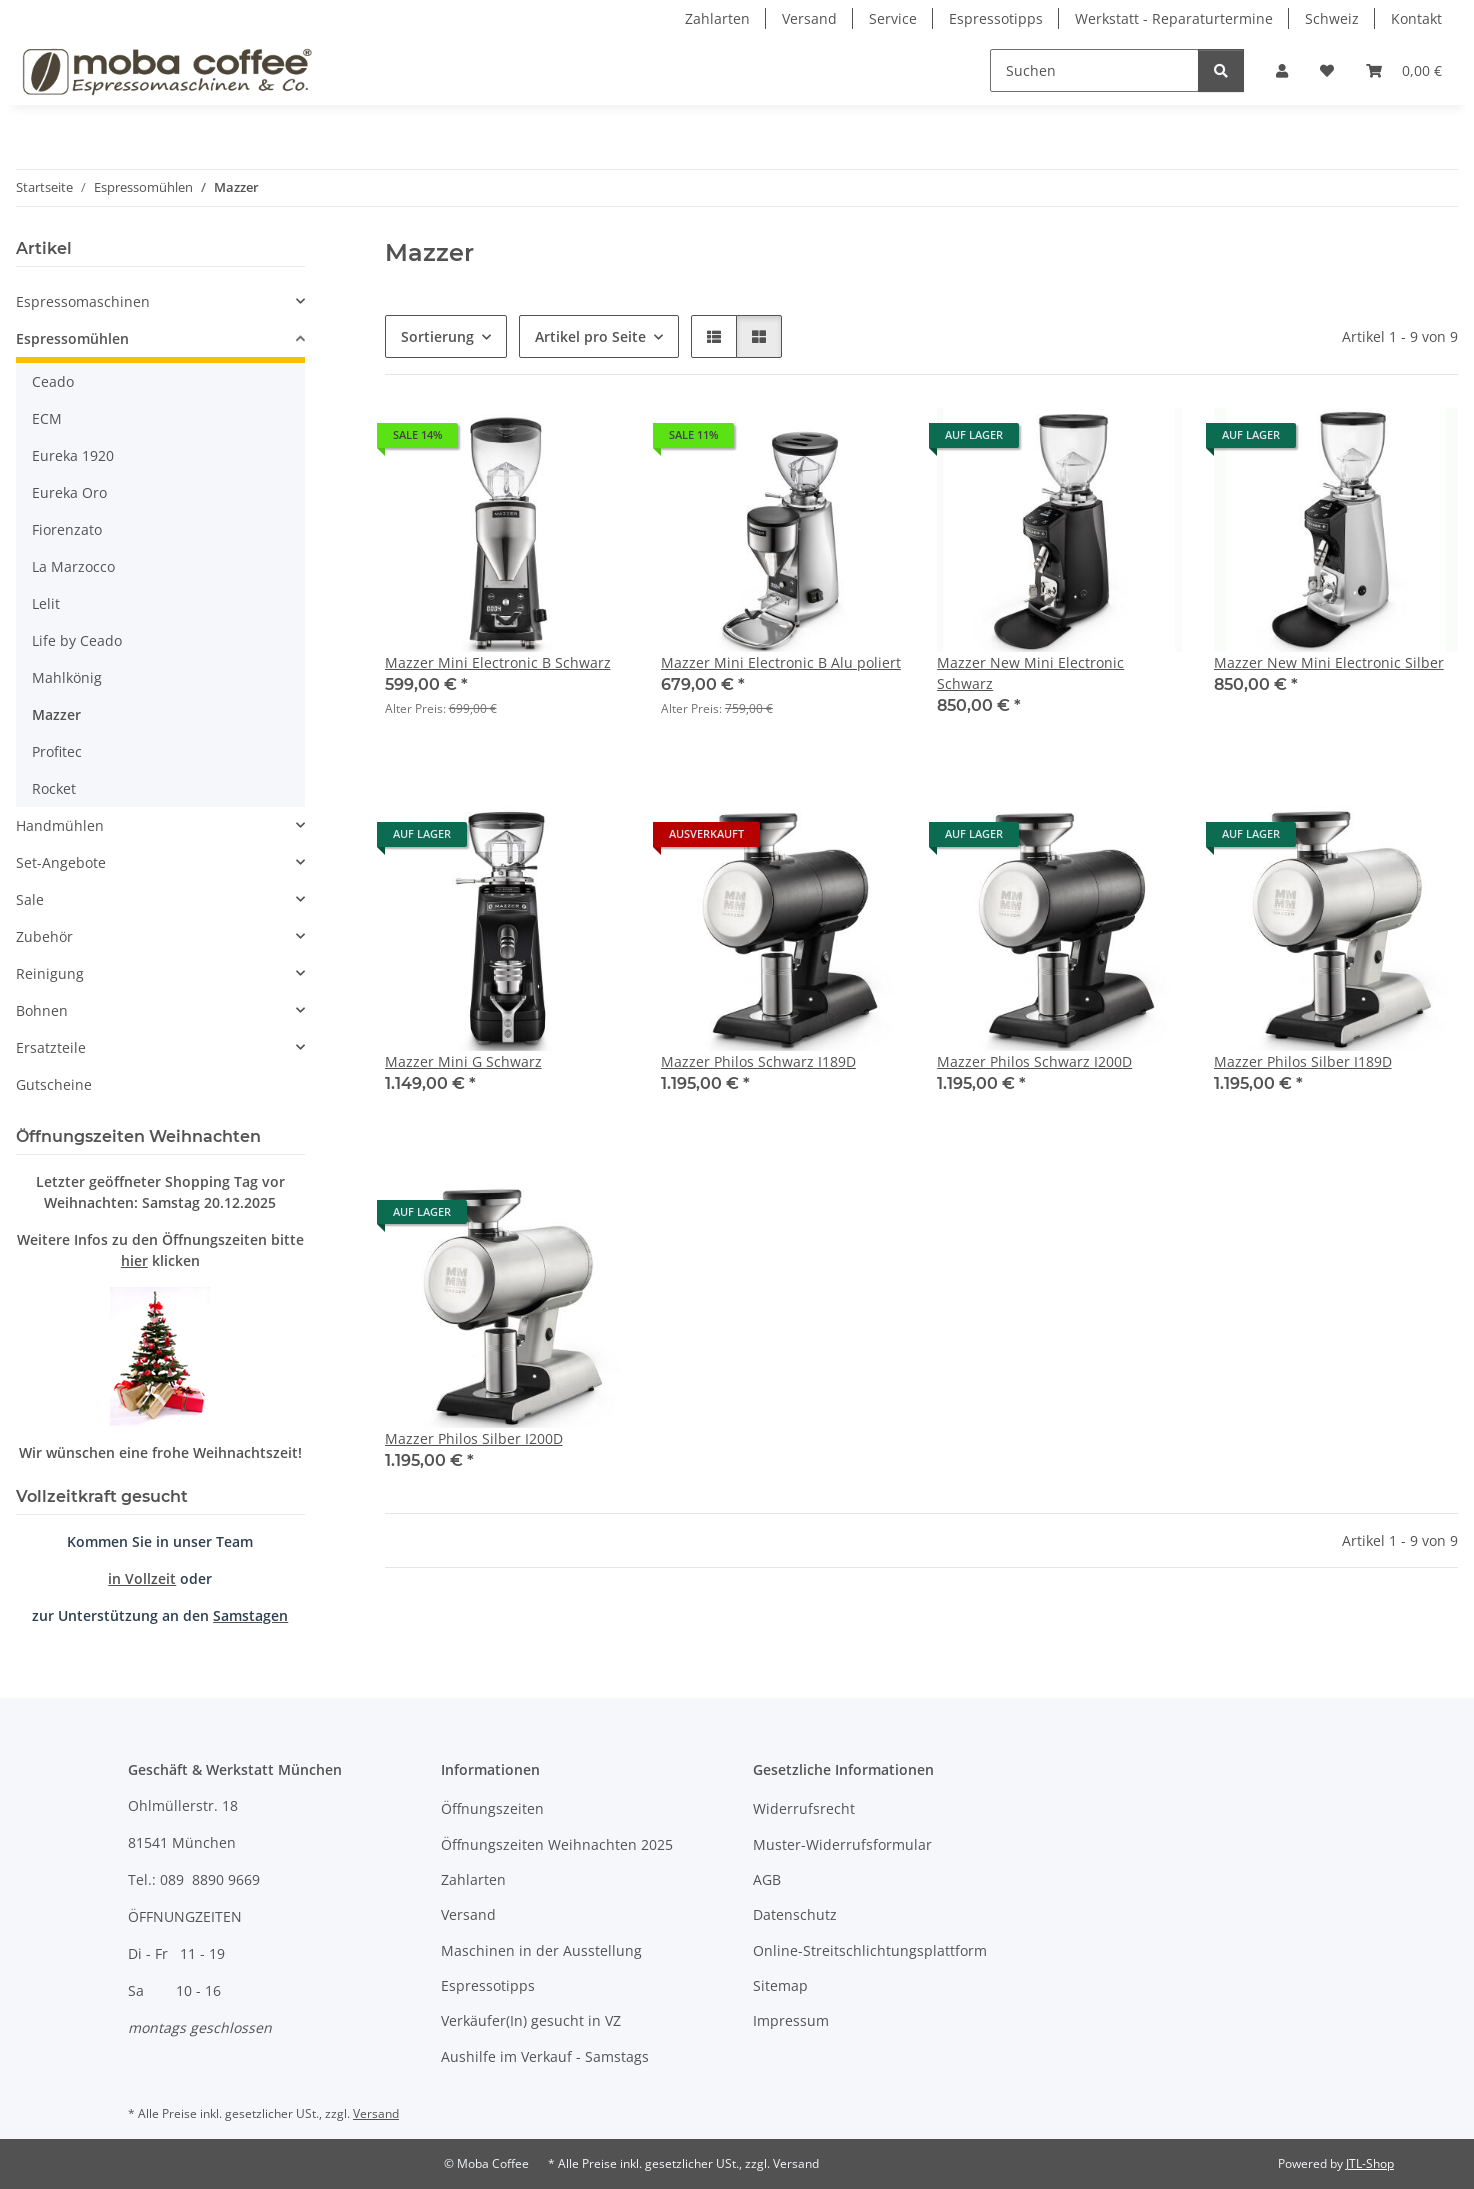 This screenshot has width=1474, height=2189. What do you see at coordinates (42, 1010) in the screenshot?
I see `Bohnen` at bounding box center [42, 1010].